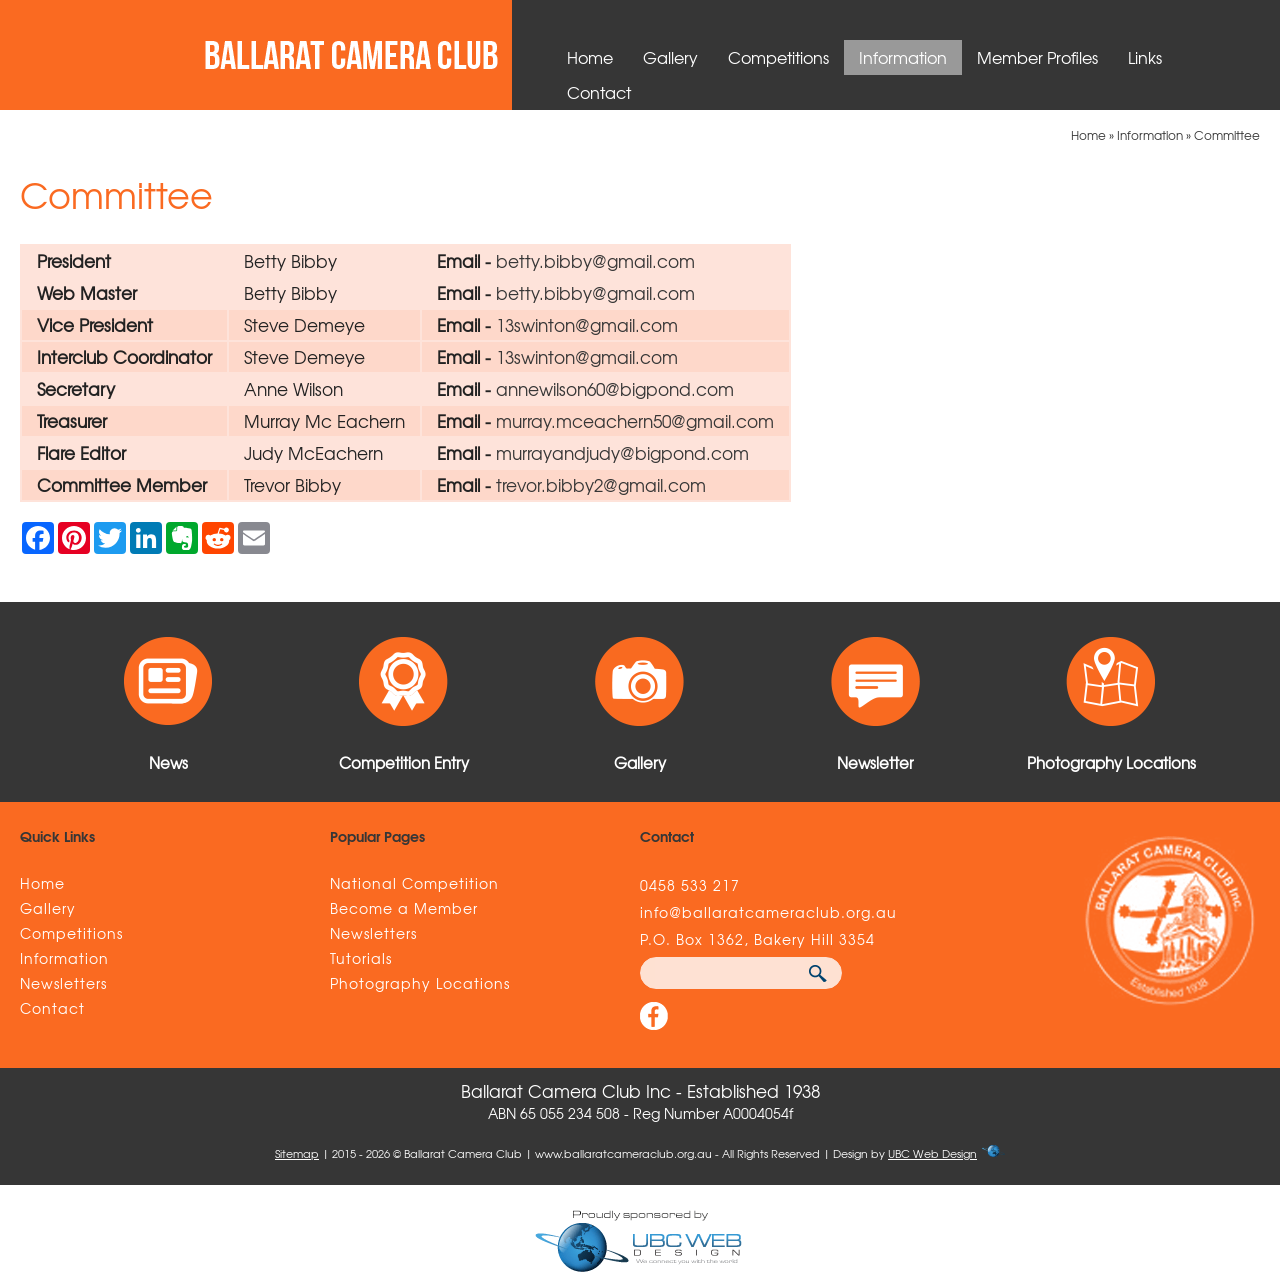 The width and height of the screenshot is (1280, 1280). I want to click on Sitemap, so click(297, 1153).